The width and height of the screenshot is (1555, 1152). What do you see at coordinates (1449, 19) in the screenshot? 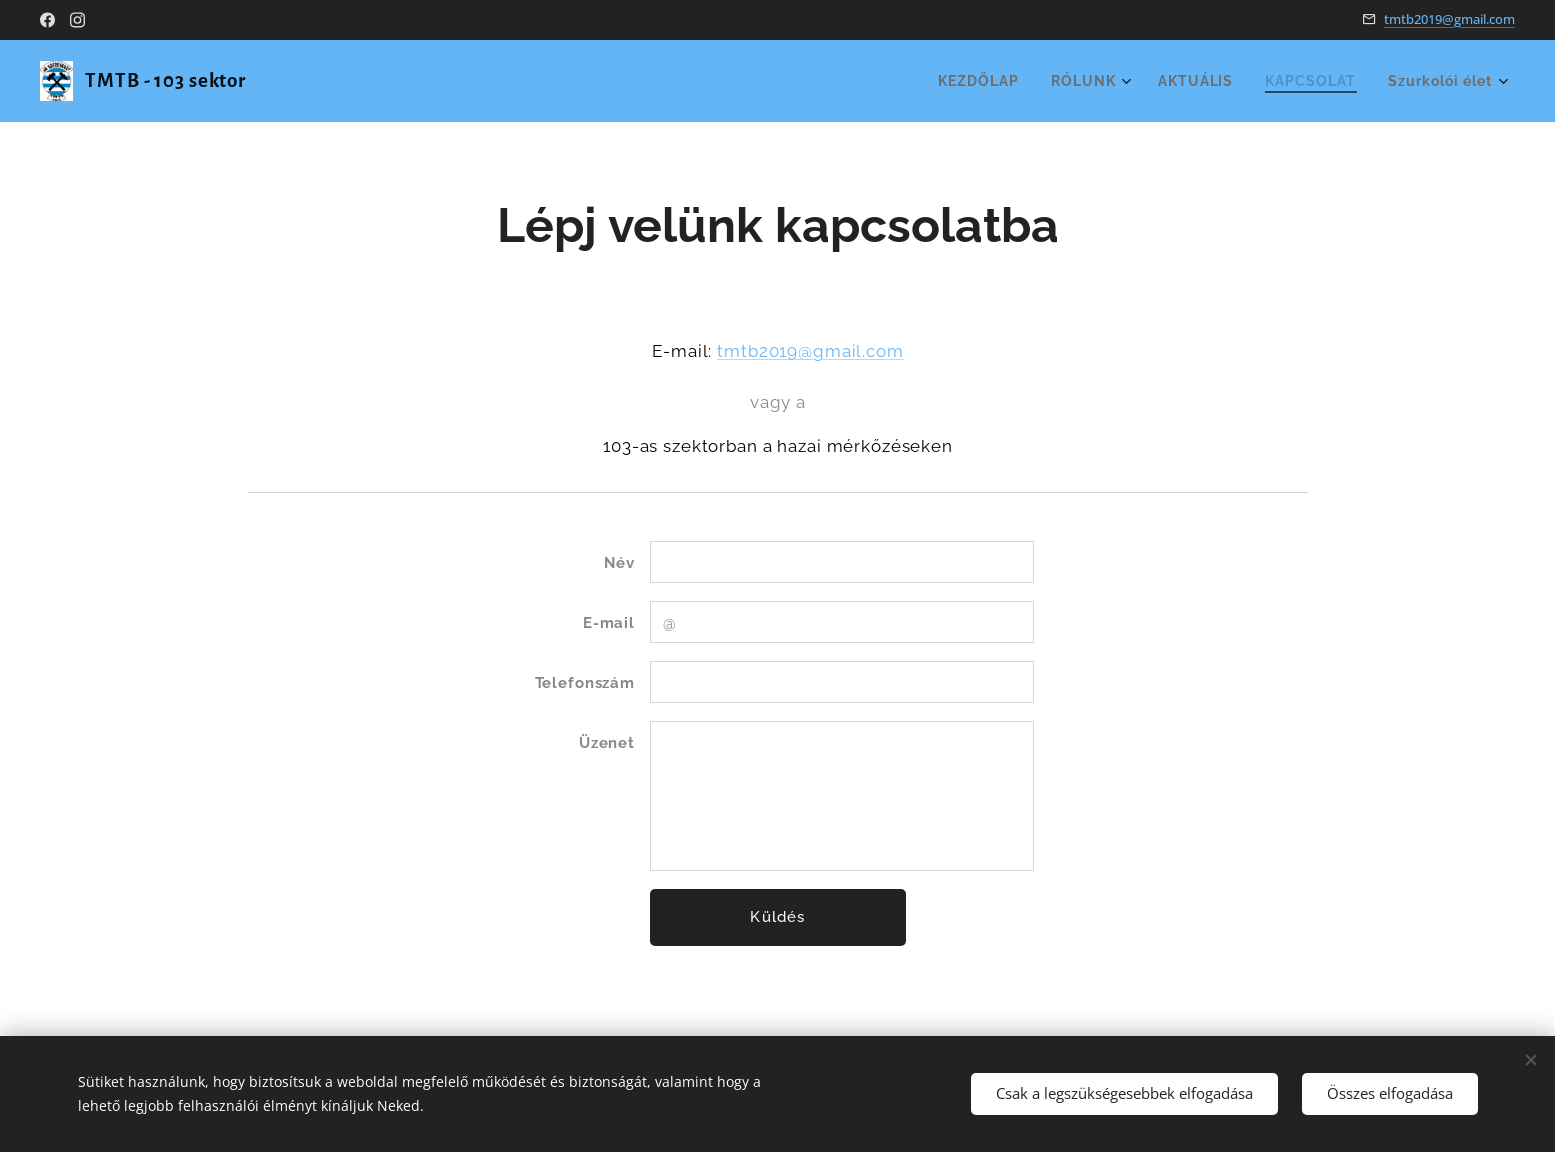
I see `tmtb2019@gmail.com` at bounding box center [1449, 19].